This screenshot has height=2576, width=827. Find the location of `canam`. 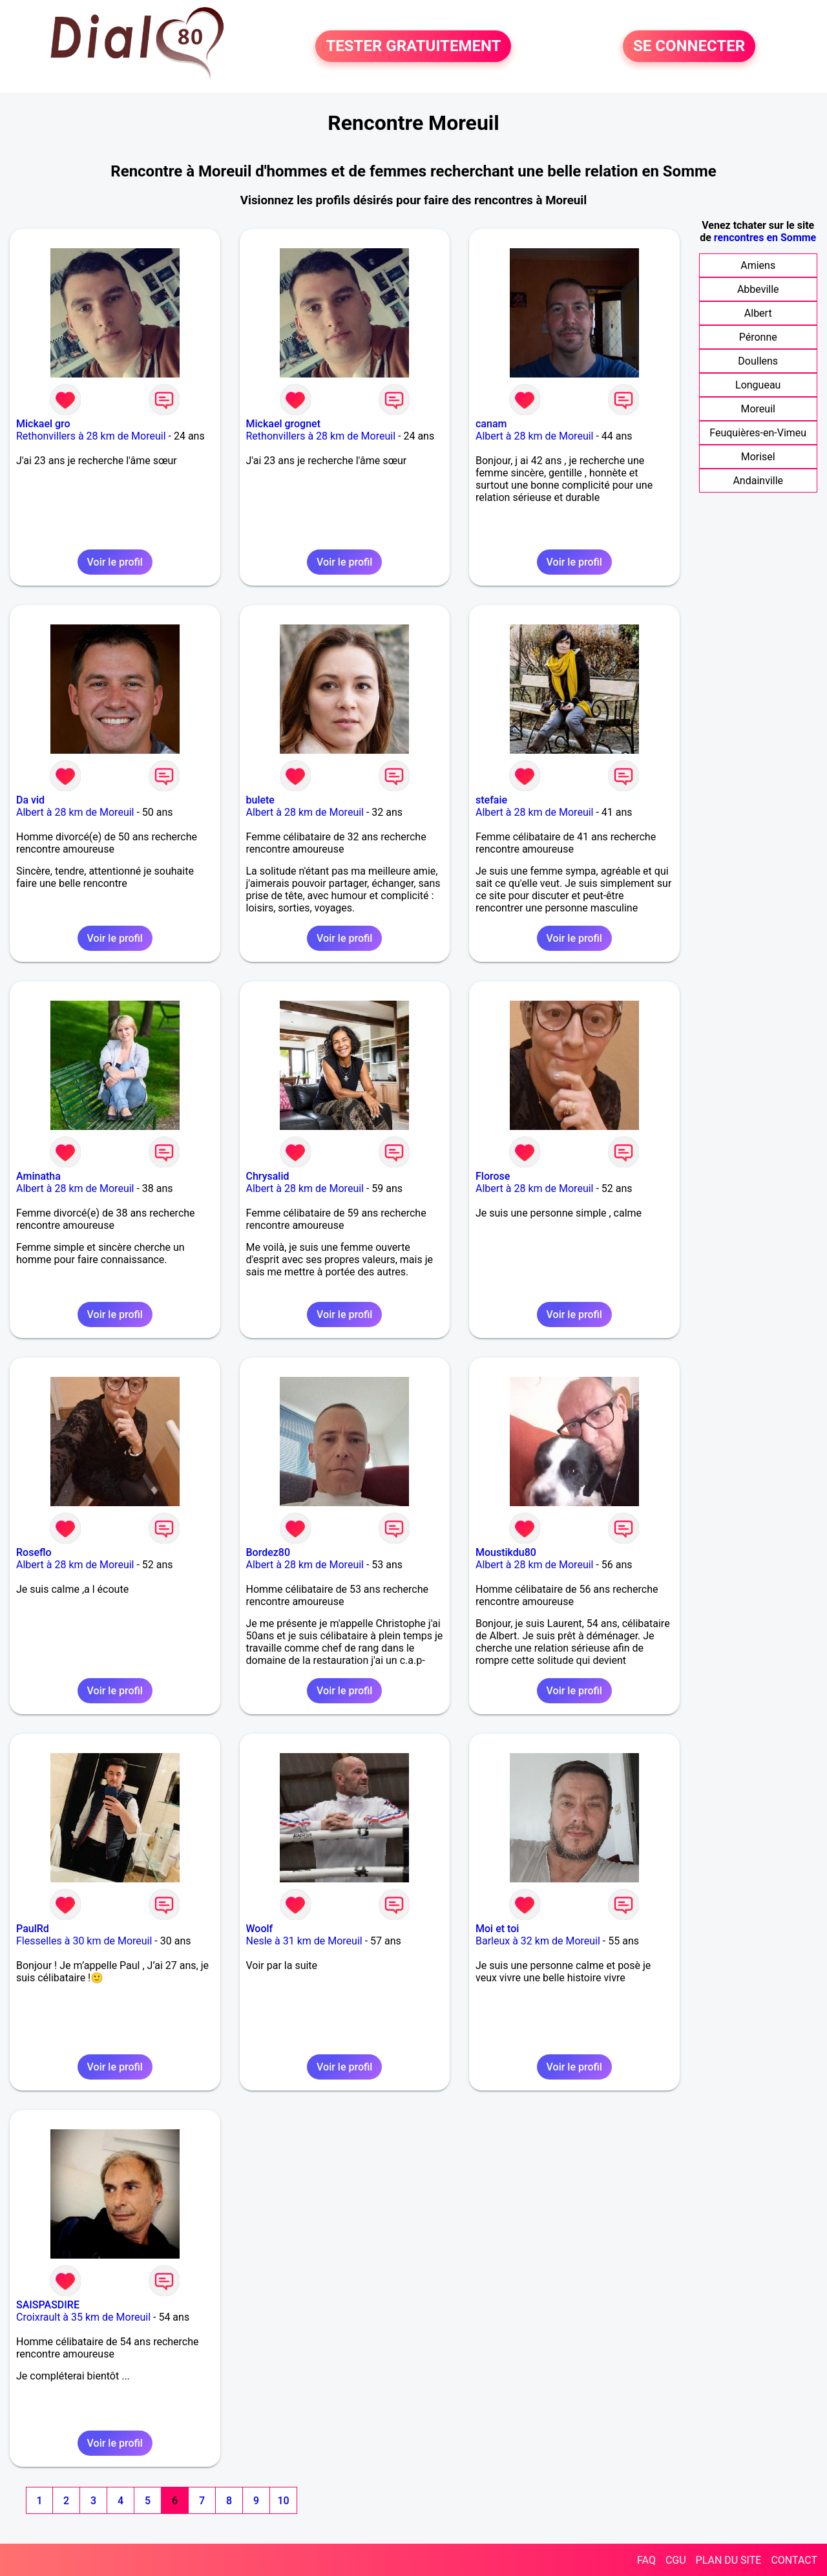

canam is located at coordinates (491, 424).